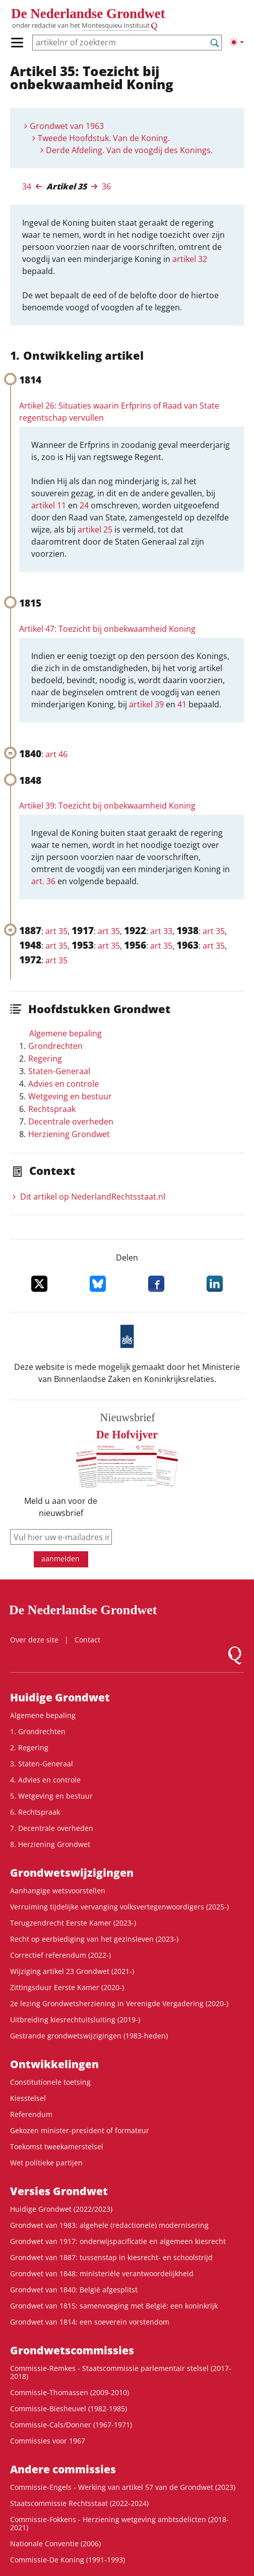 The width and height of the screenshot is (254, 2576). I want to click on Toekomst tweekamerstelsel, so click(56, 2146).